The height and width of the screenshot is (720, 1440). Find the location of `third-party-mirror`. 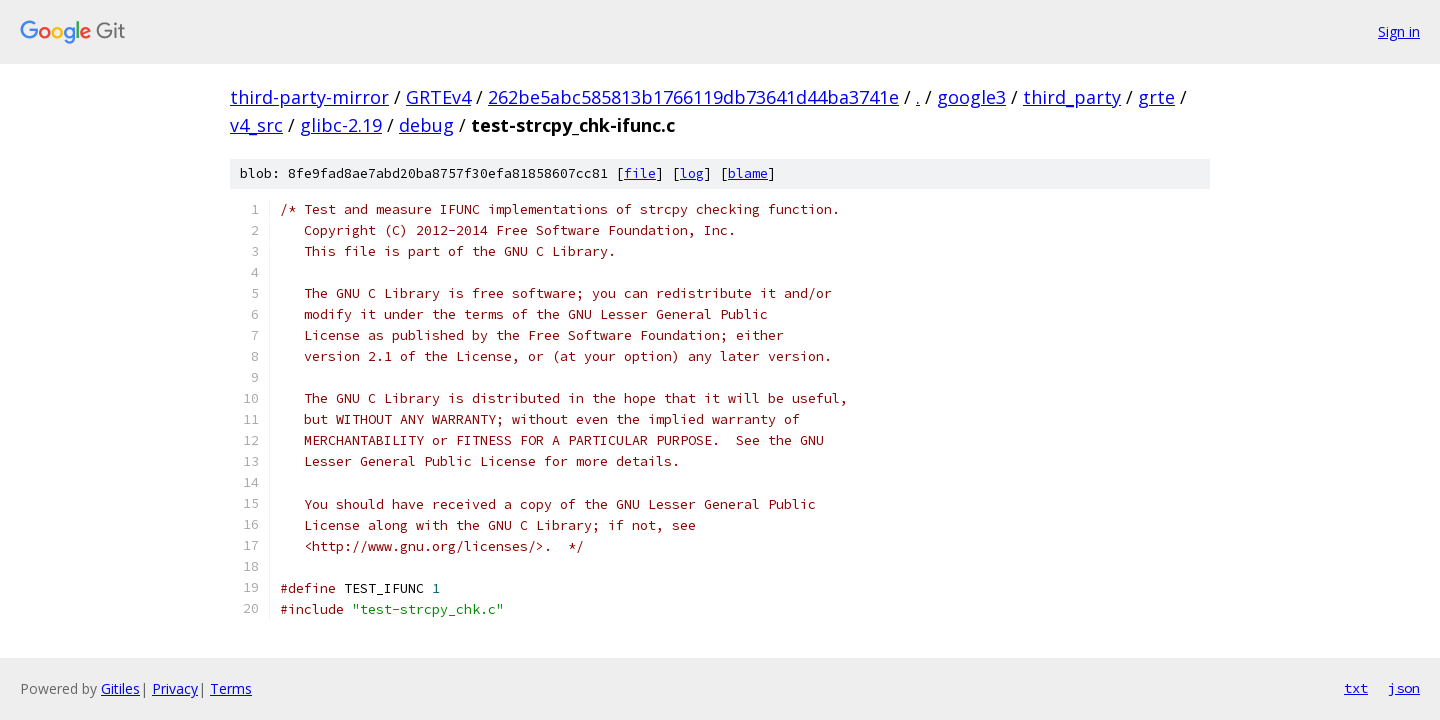

third-party-mirror is located at coordinates (309, 97).